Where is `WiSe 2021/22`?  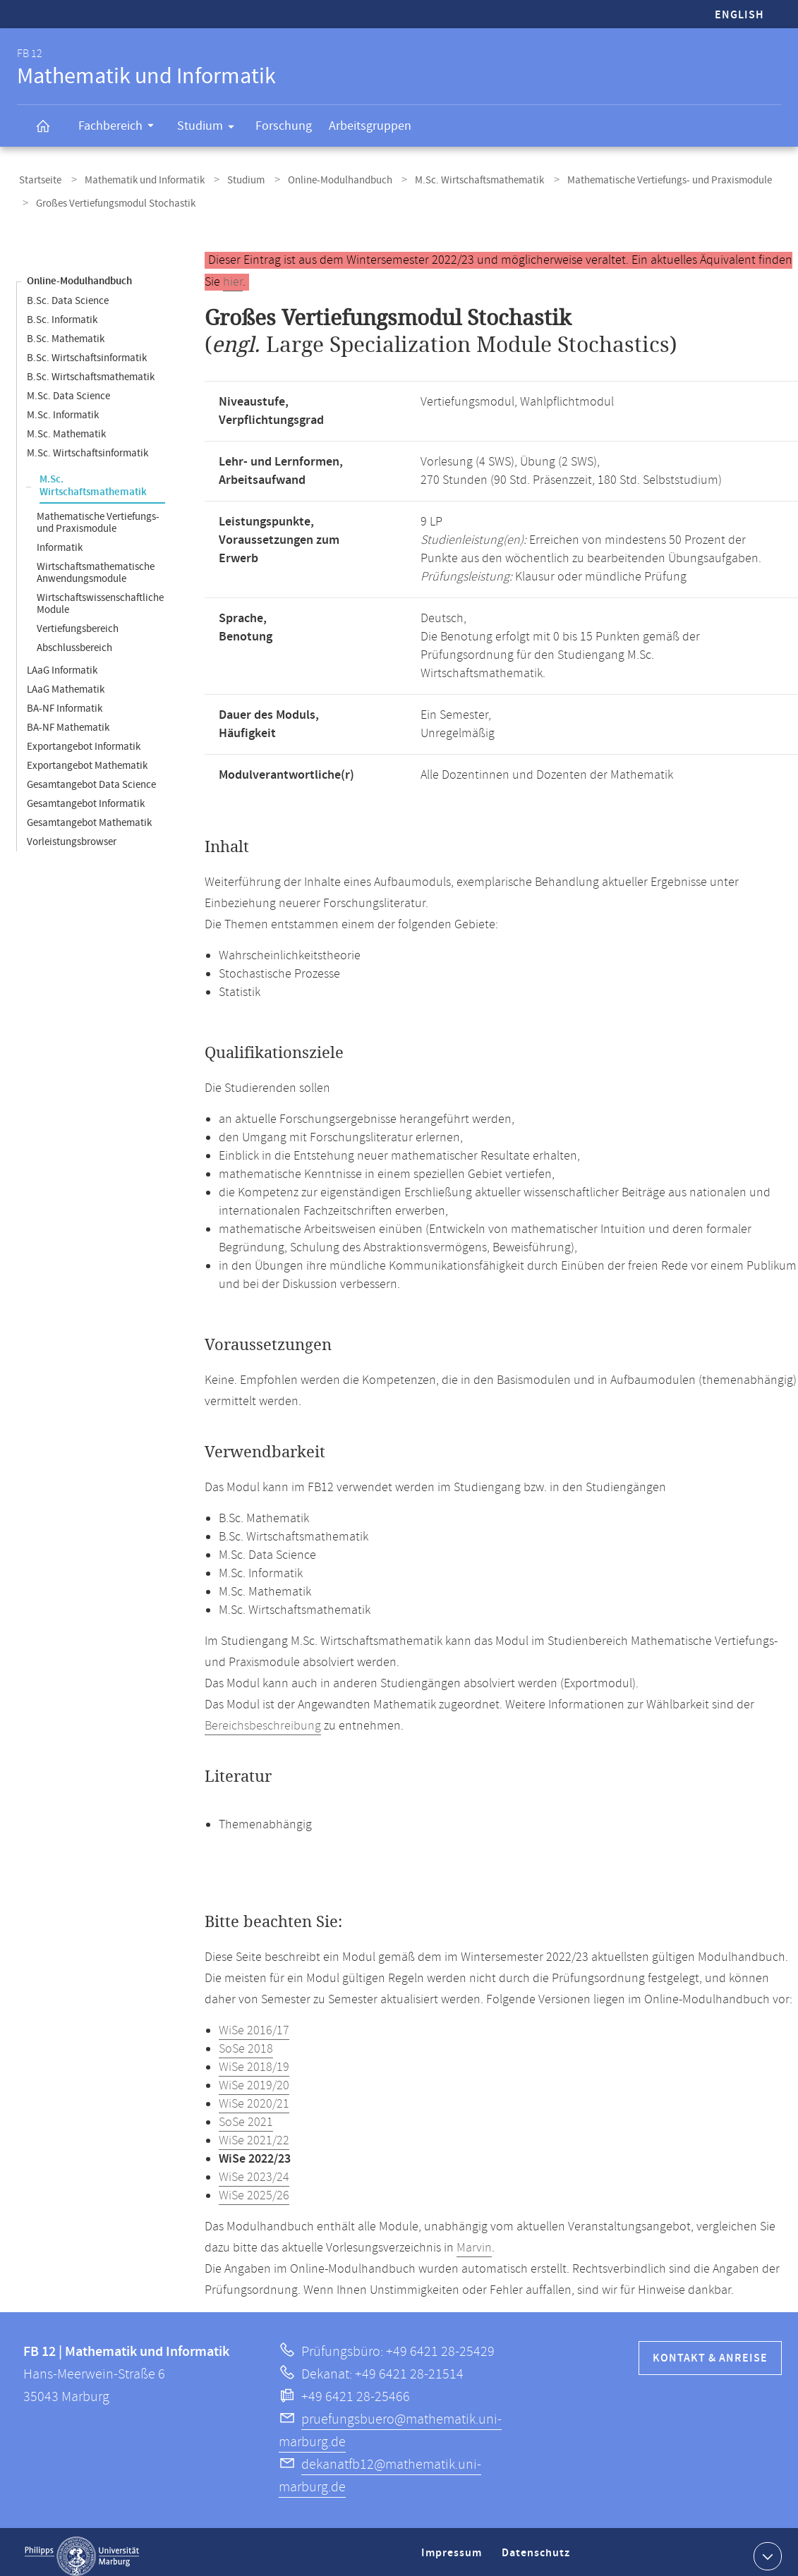 WiSe 2021/22 is located at coordinates (254, 2132).